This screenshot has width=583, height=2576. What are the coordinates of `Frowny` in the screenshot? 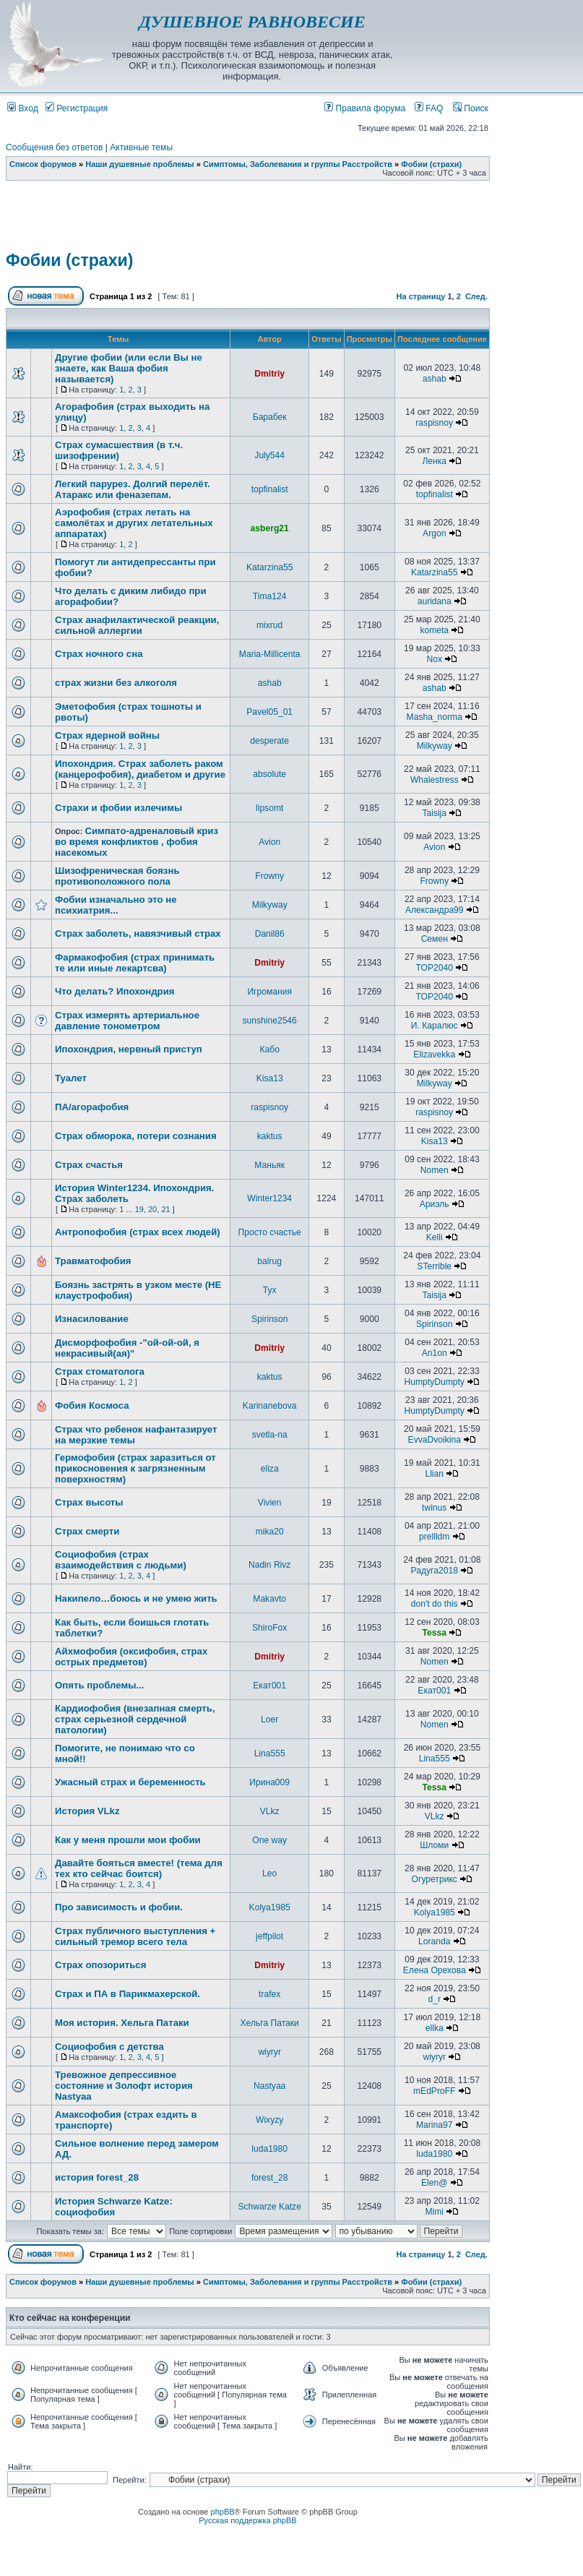 It's located at (269, 876).